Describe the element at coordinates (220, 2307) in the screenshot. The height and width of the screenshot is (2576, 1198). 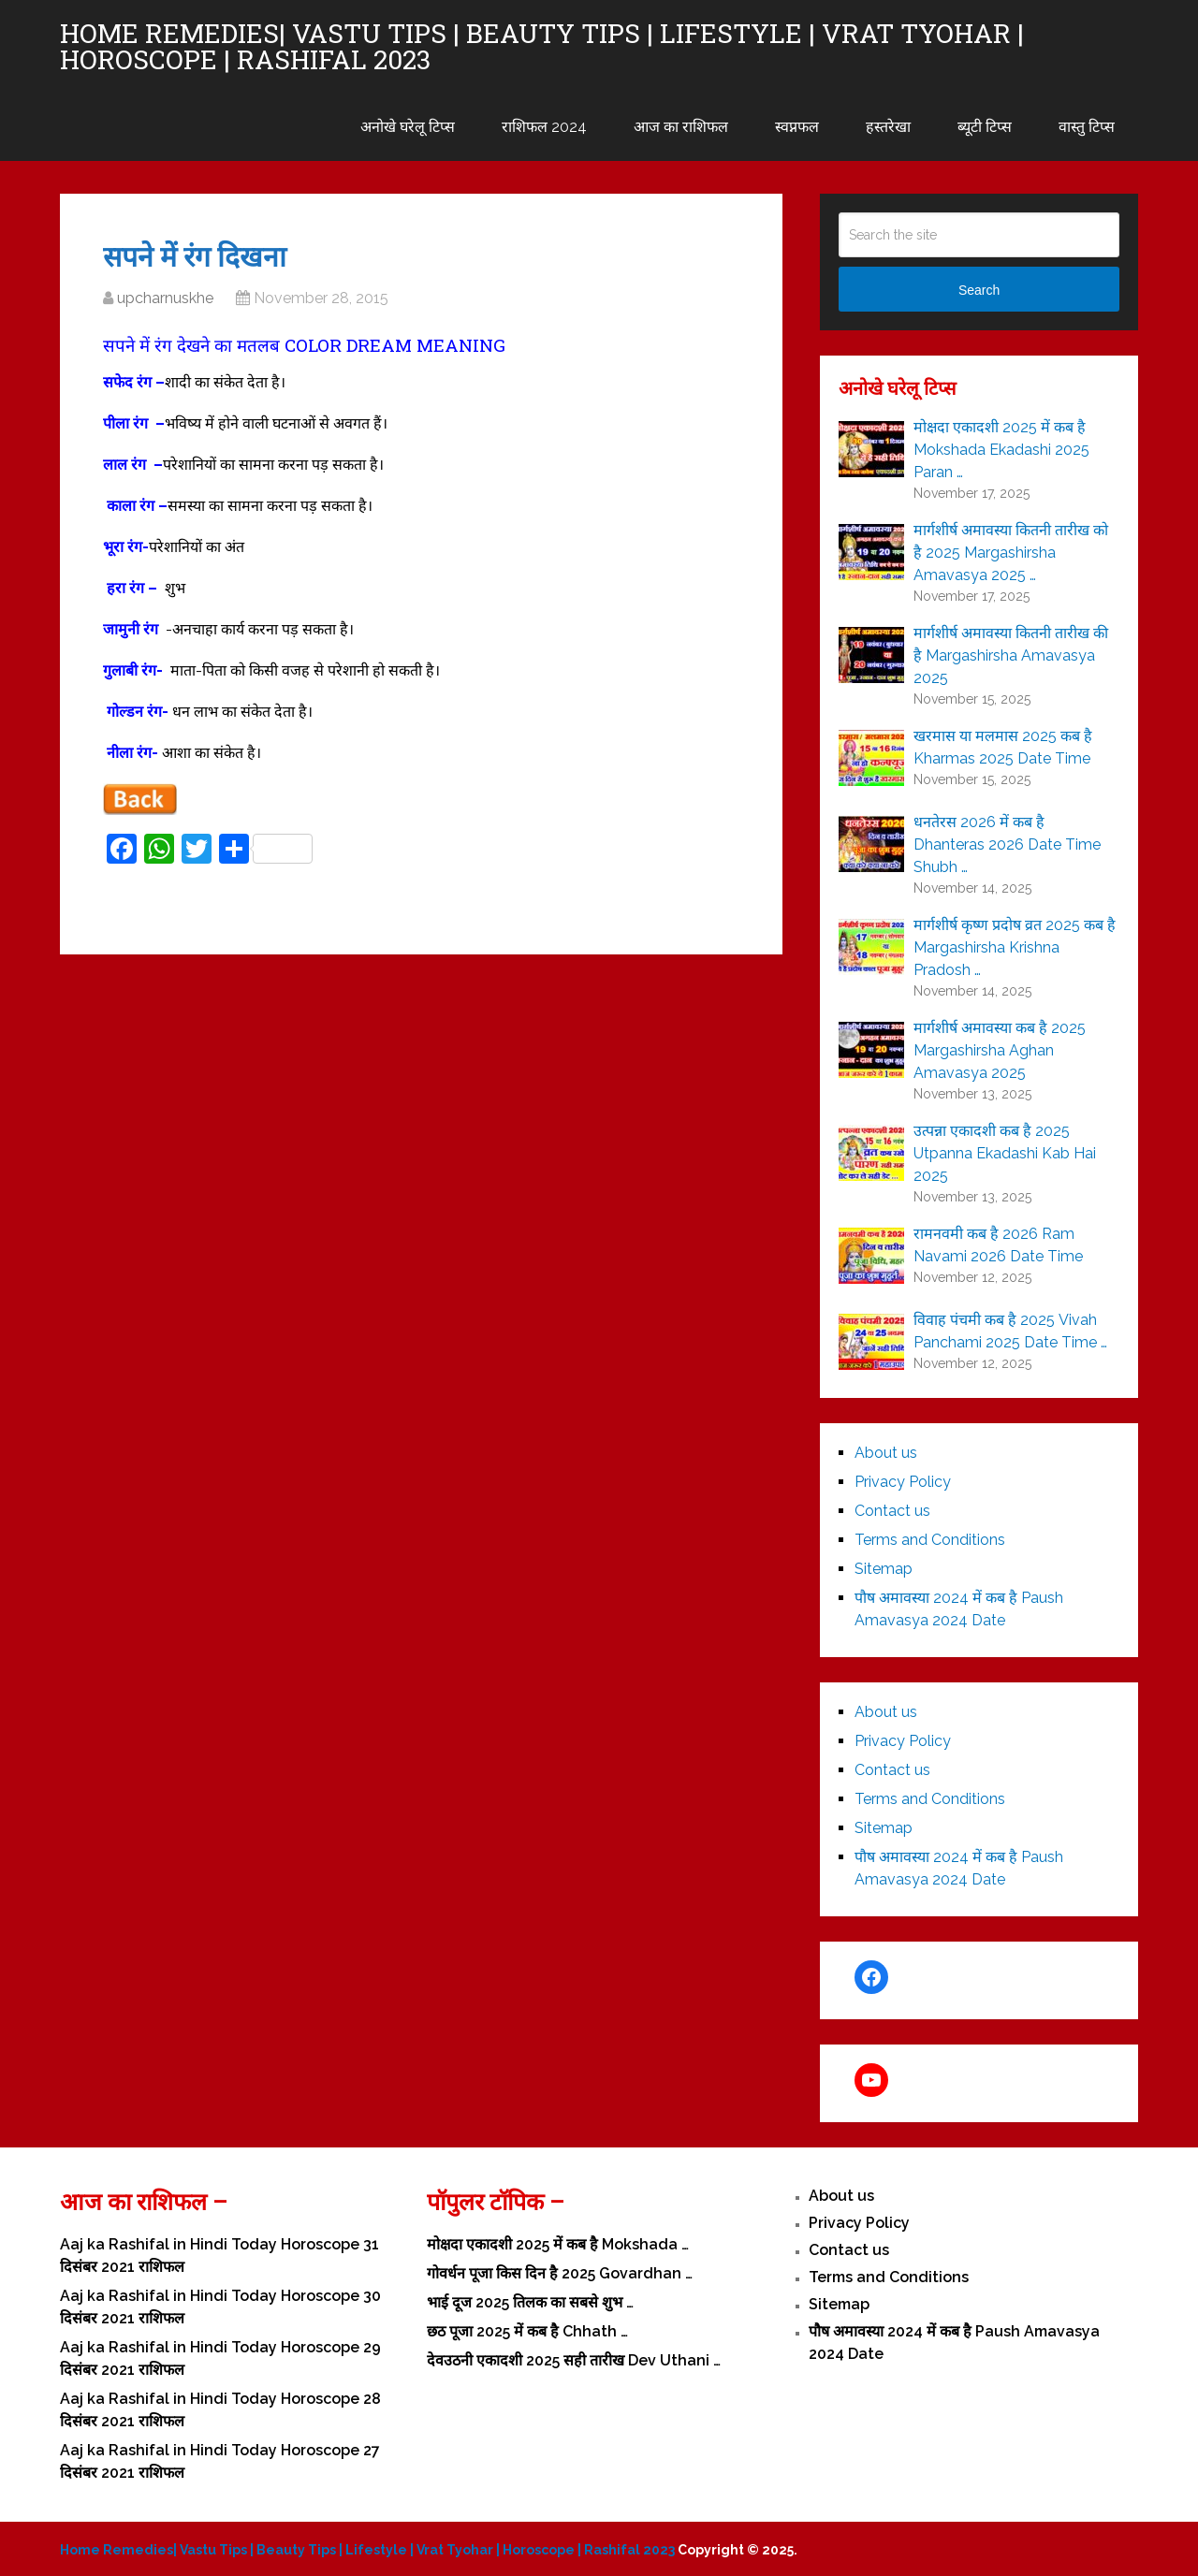
I see `Aaj ka Rashifal in Hindi Today Horoscope 30 दिसंबर 2021 राशिफल` at that location.